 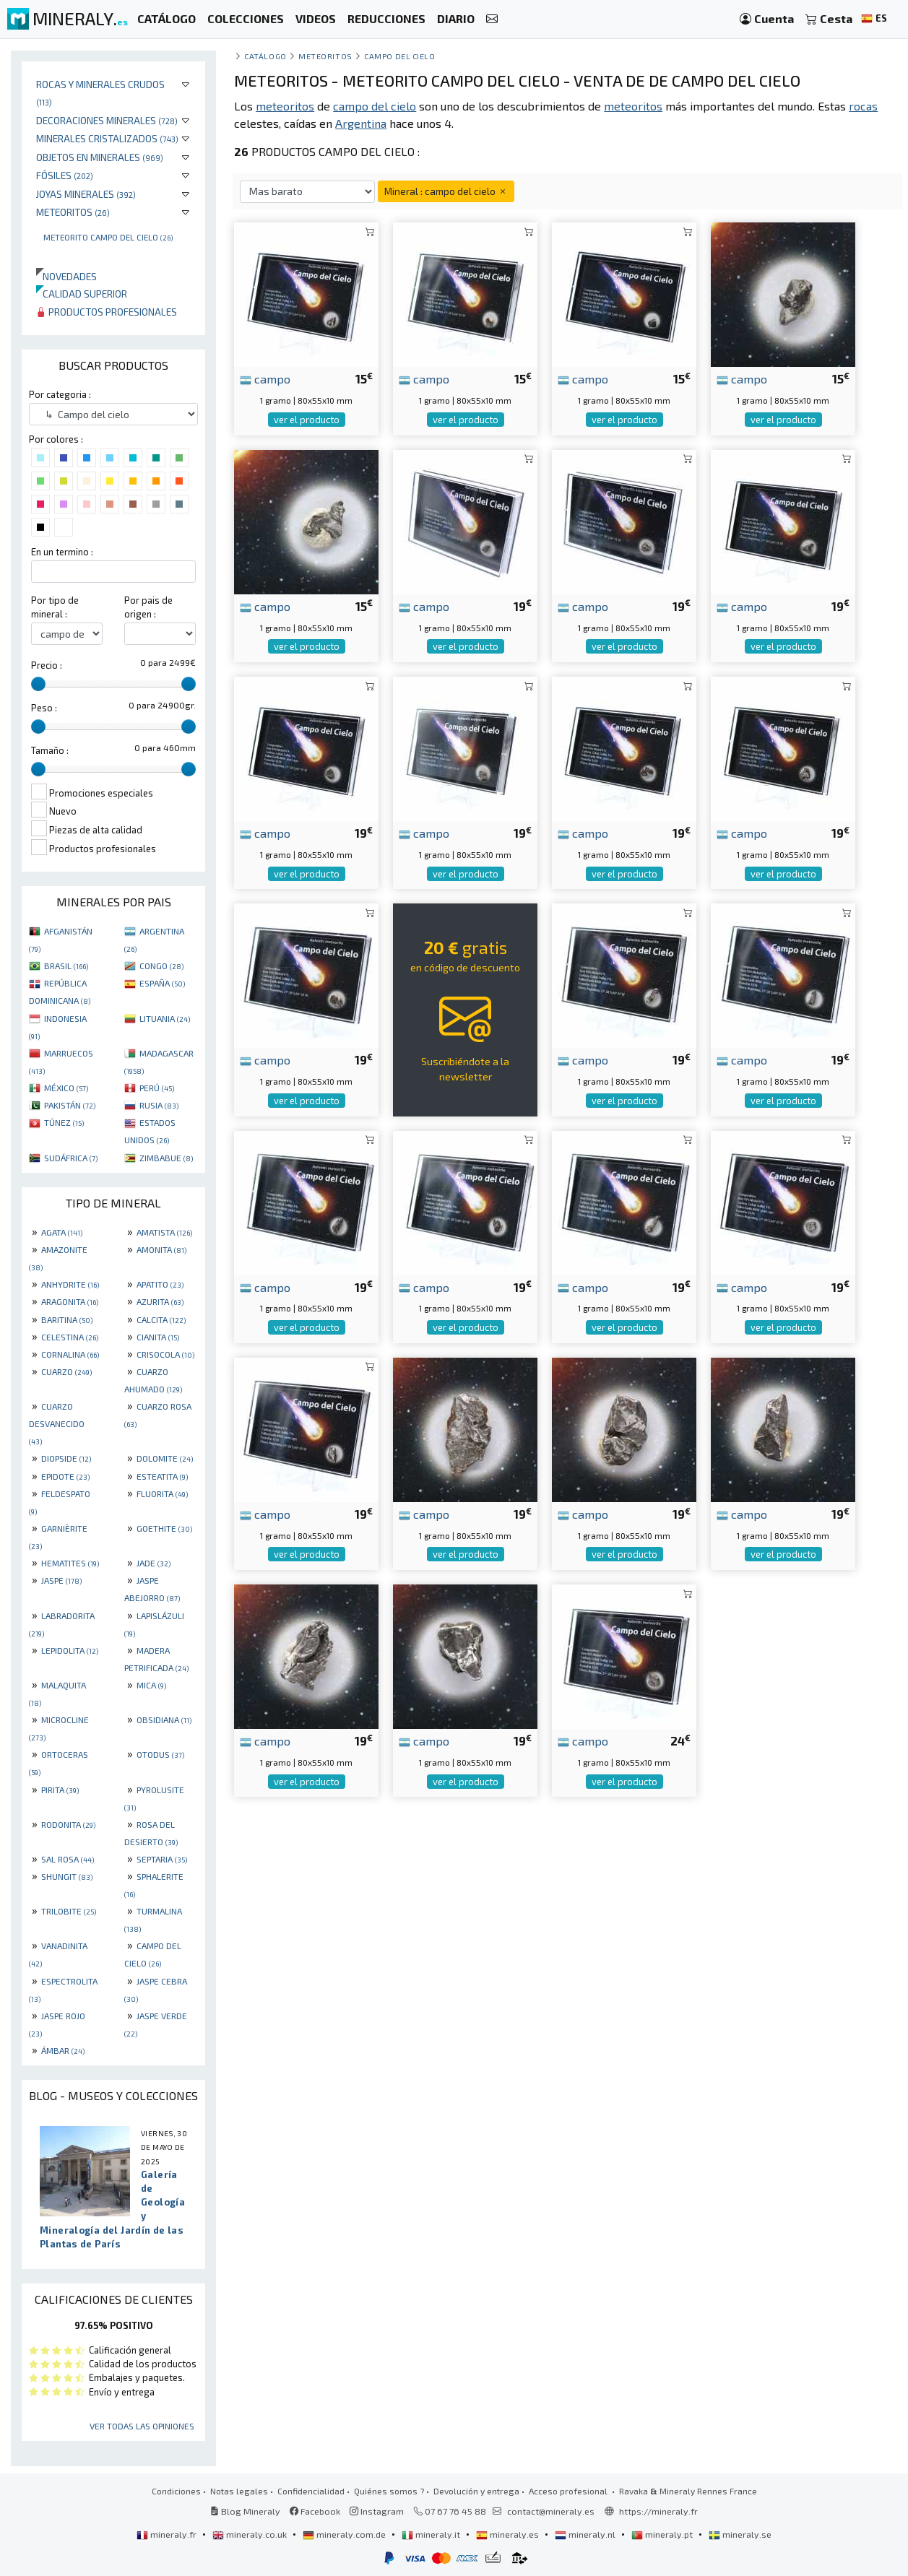 What do you see at coordinates (245, 2511) in the screenshot?
I see `Blog Mineraly` at bounding box center [245, 2511].